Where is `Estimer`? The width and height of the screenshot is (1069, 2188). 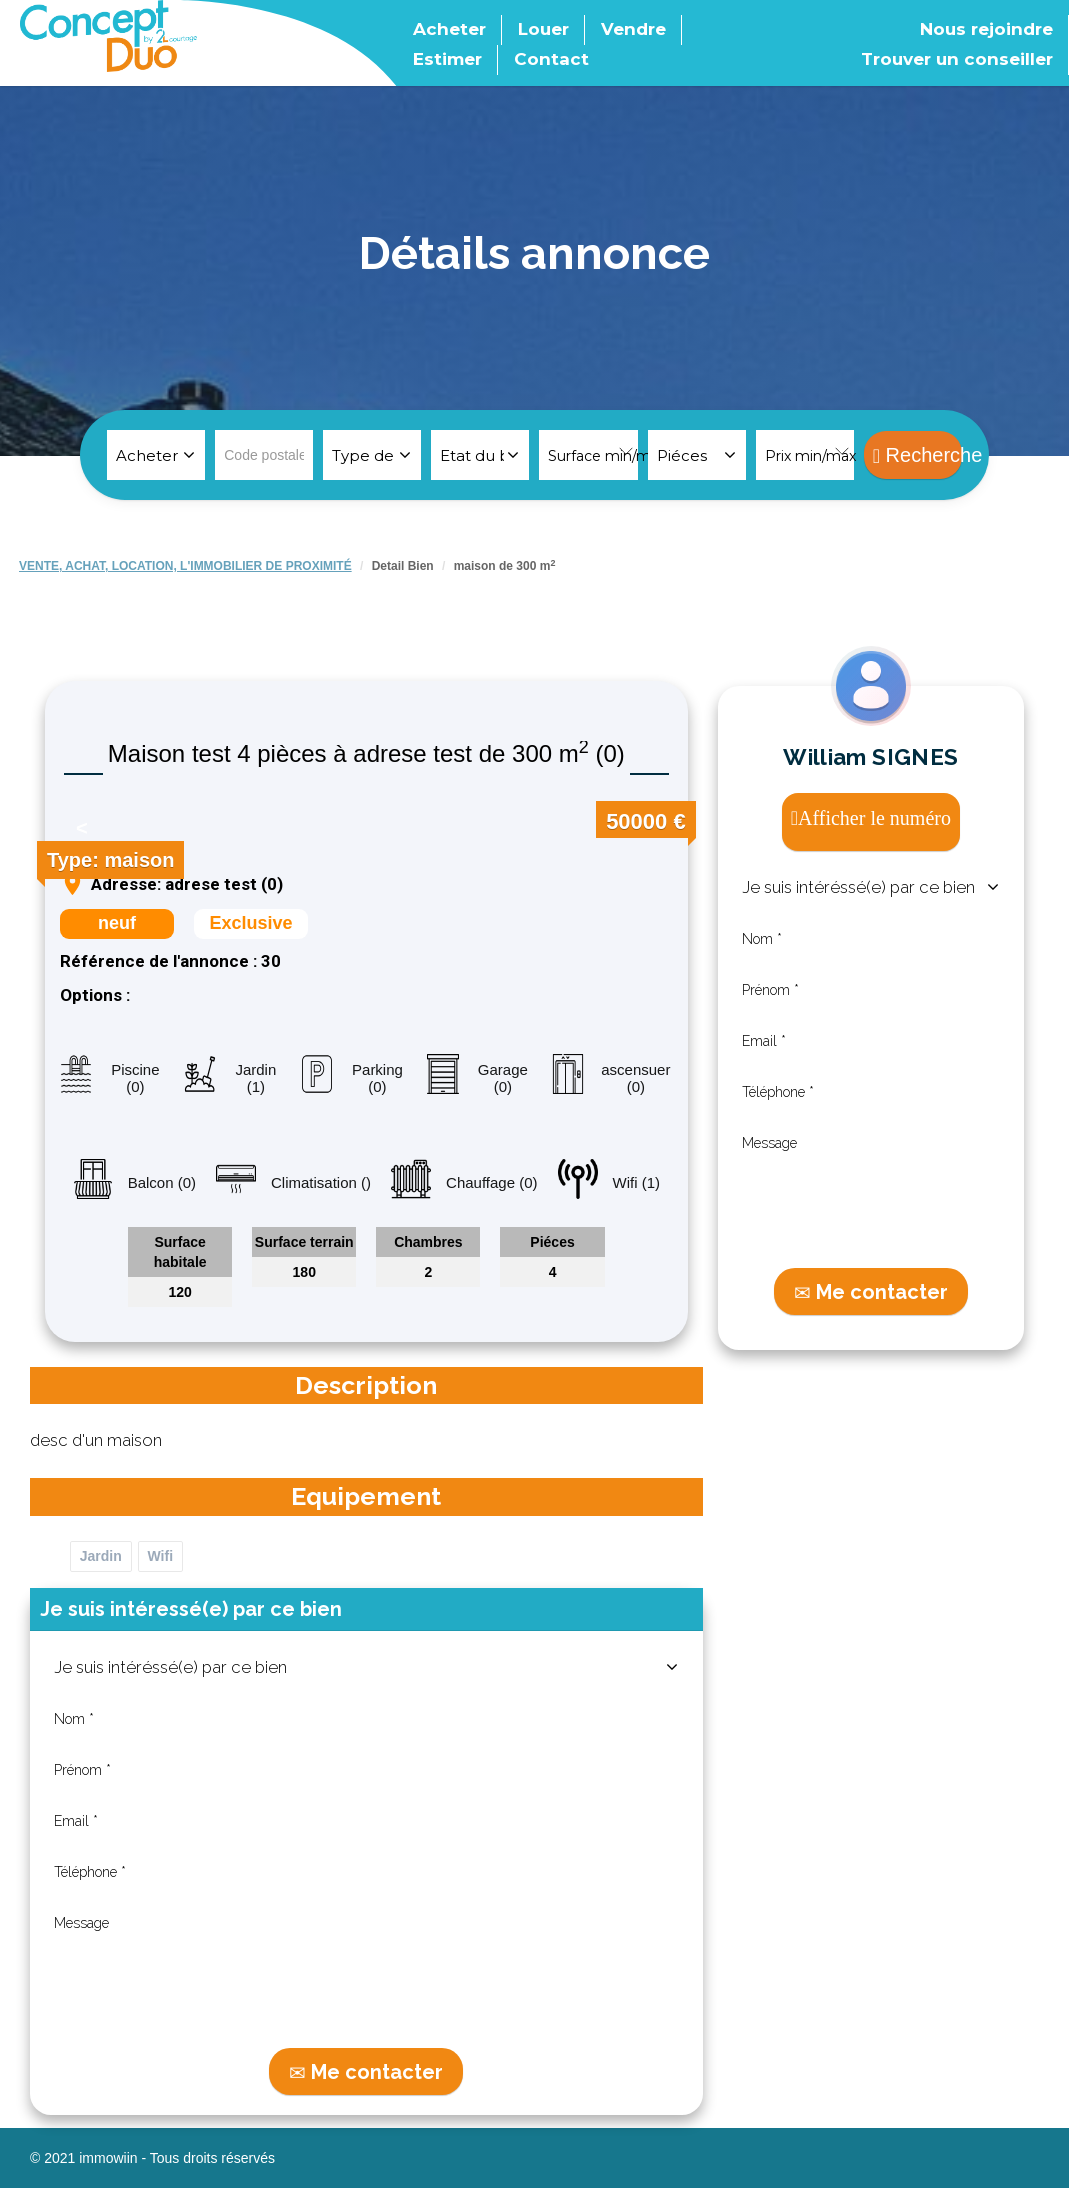 Estimer is located at coordinates (447, 59).